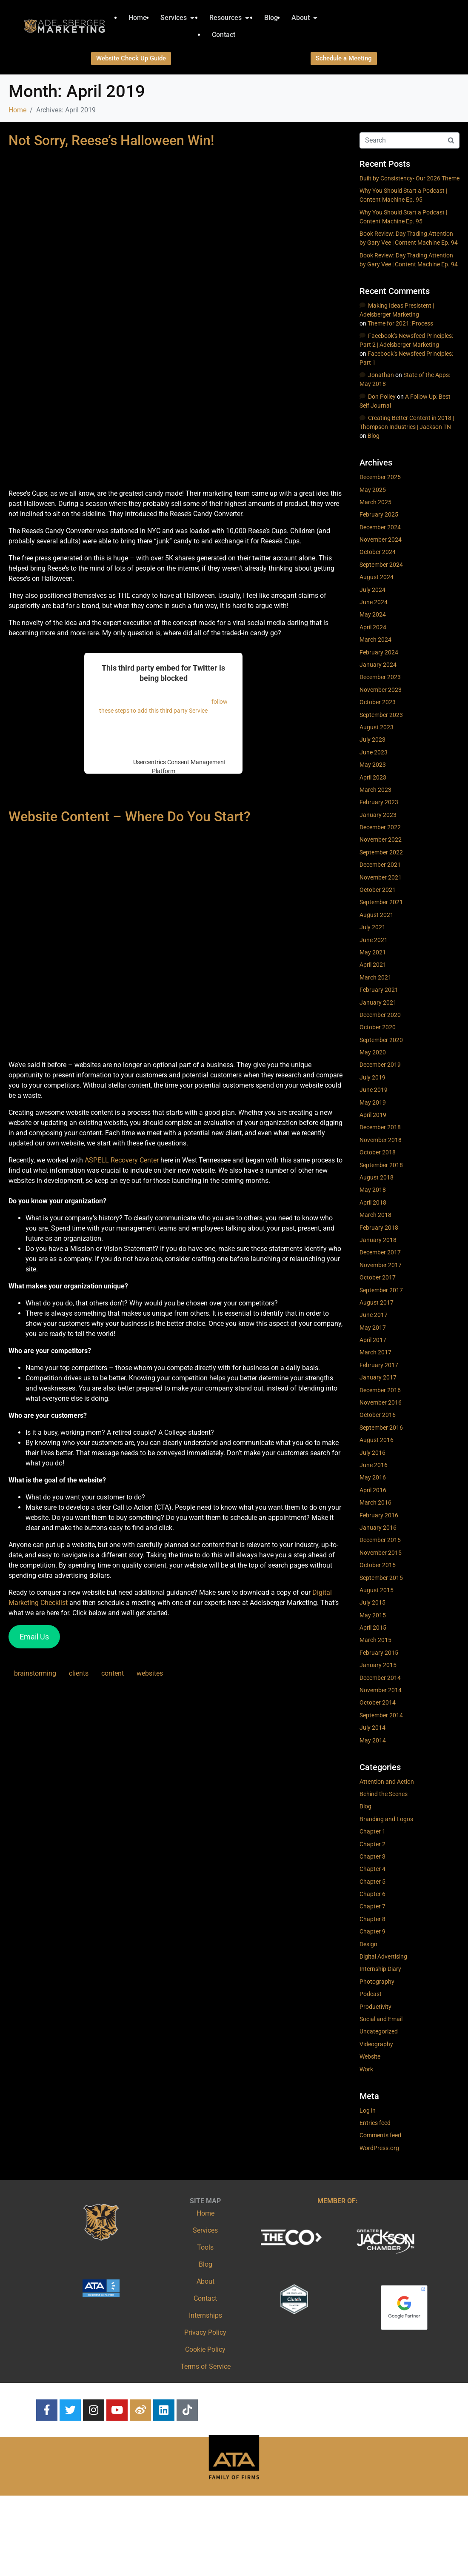 This screenshot has width=468, height=2576. I want to click on May 2019, so click(373, 1102).